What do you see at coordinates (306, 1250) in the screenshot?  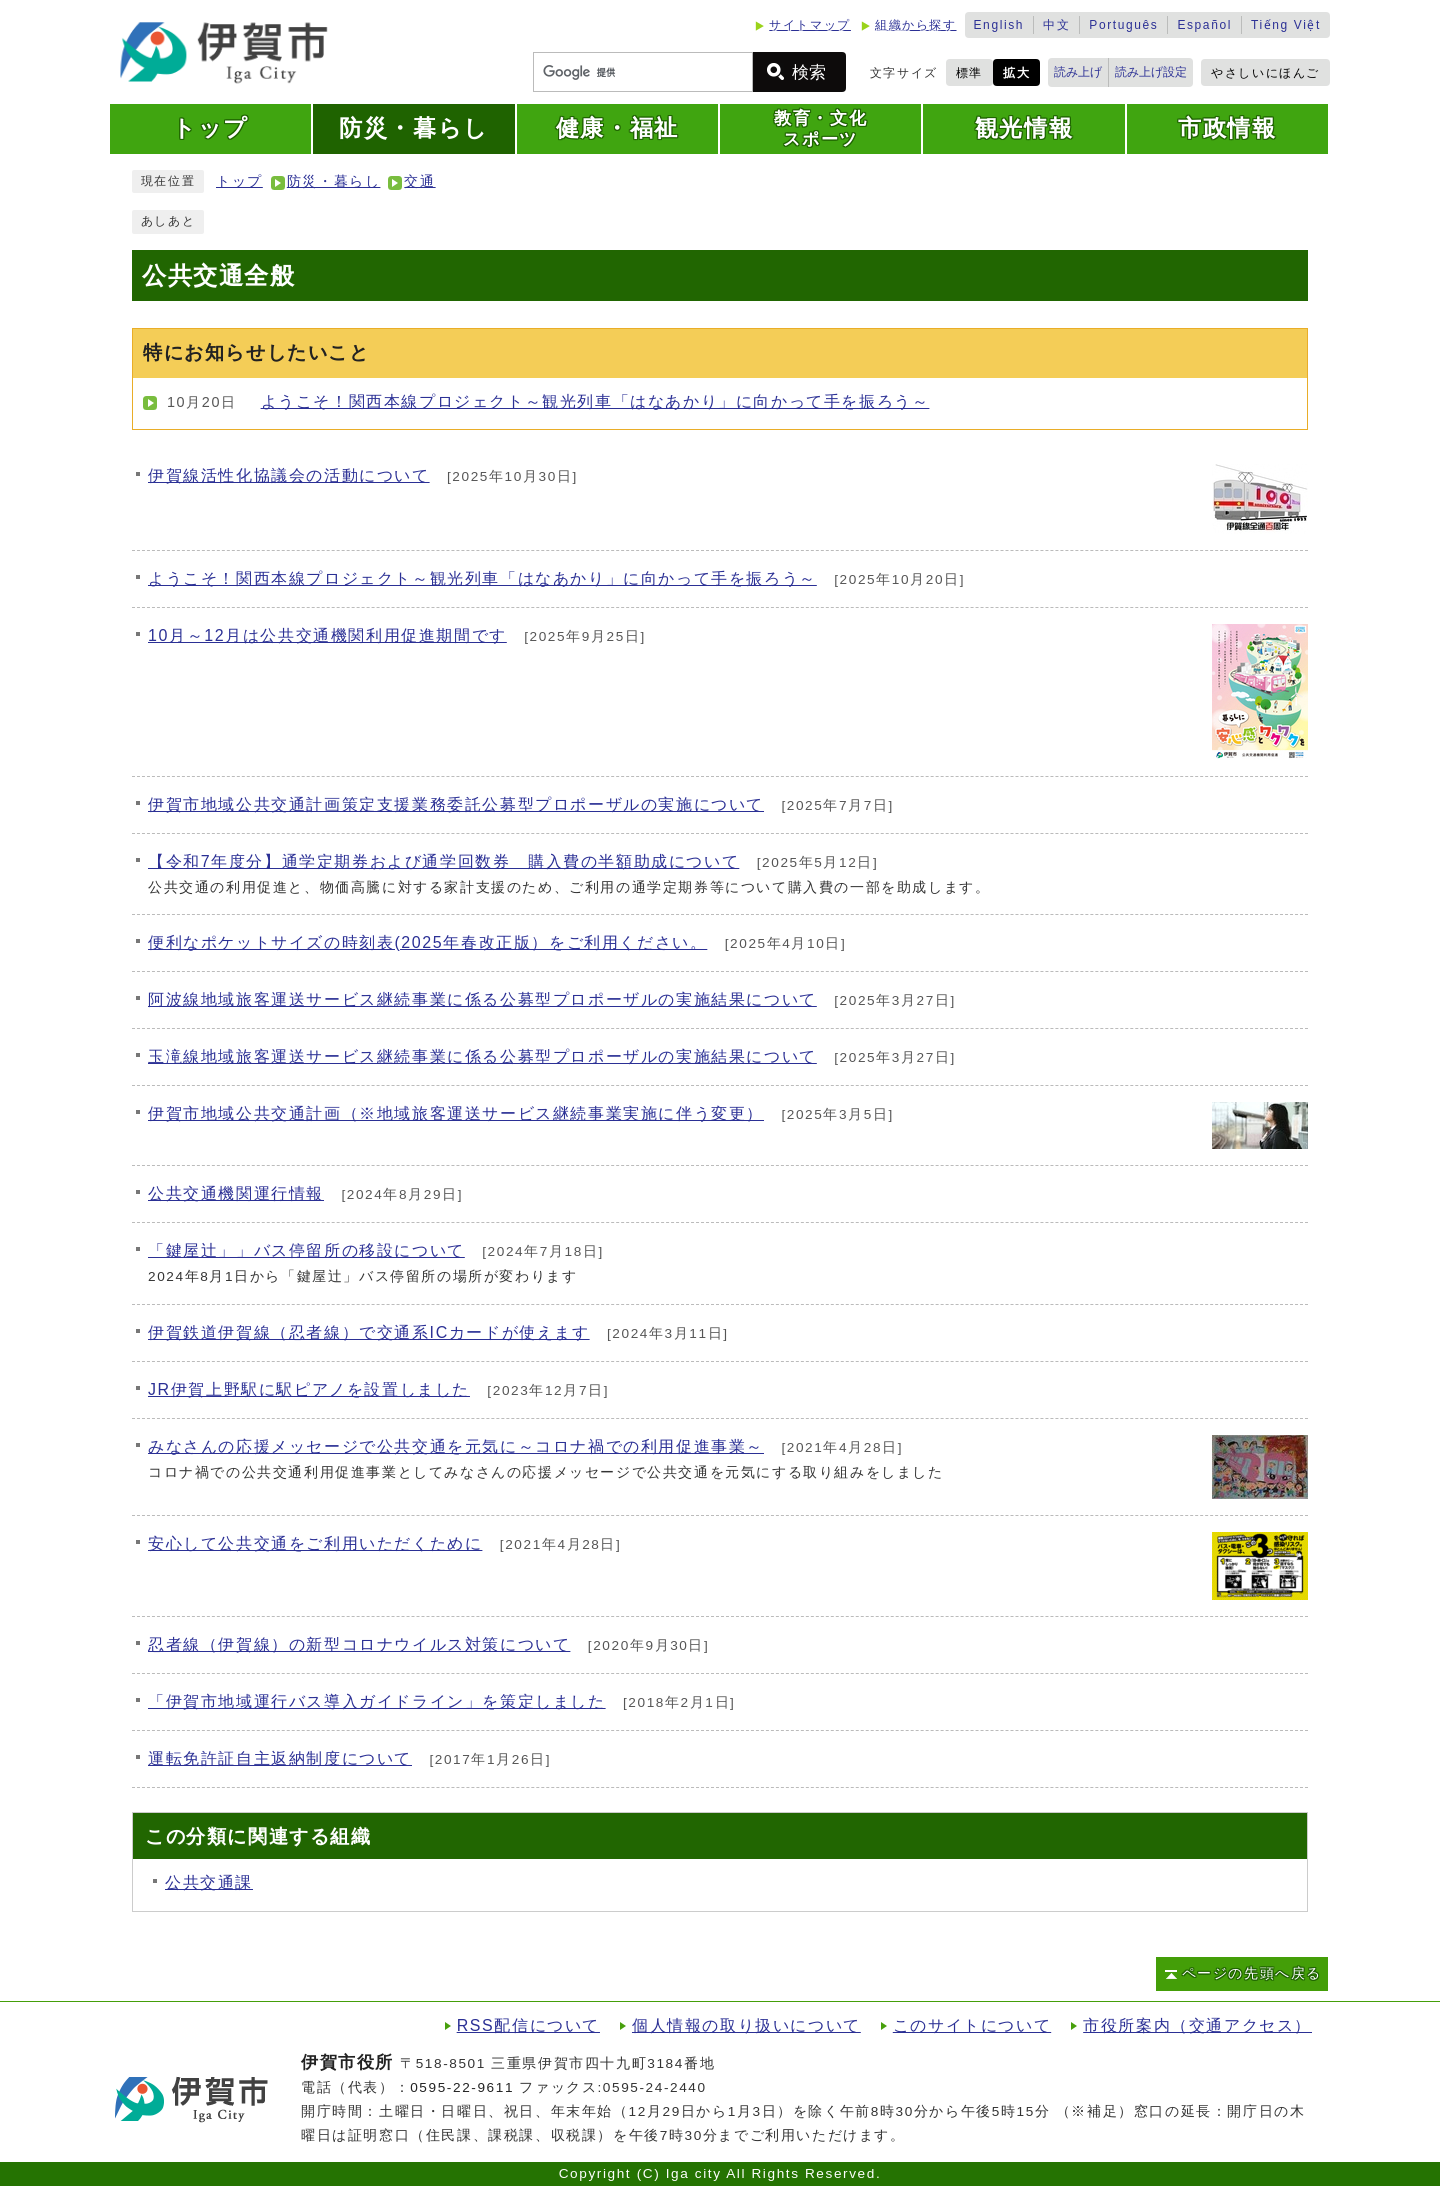 I see `「鍵屋辻」」バス停留所の移設について` at bounding box center [306, 1250].